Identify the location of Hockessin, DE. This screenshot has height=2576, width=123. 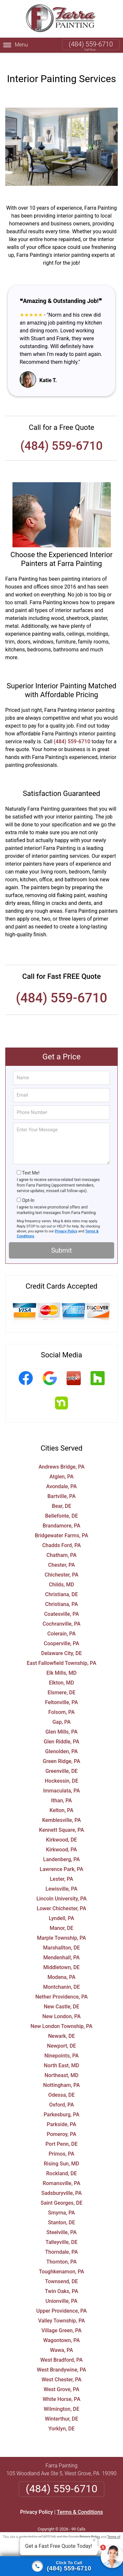
(61, 1770).